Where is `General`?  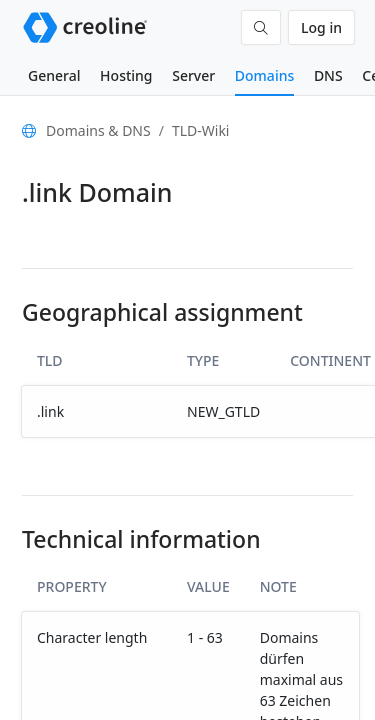
General is located at coordinates (54, 75).